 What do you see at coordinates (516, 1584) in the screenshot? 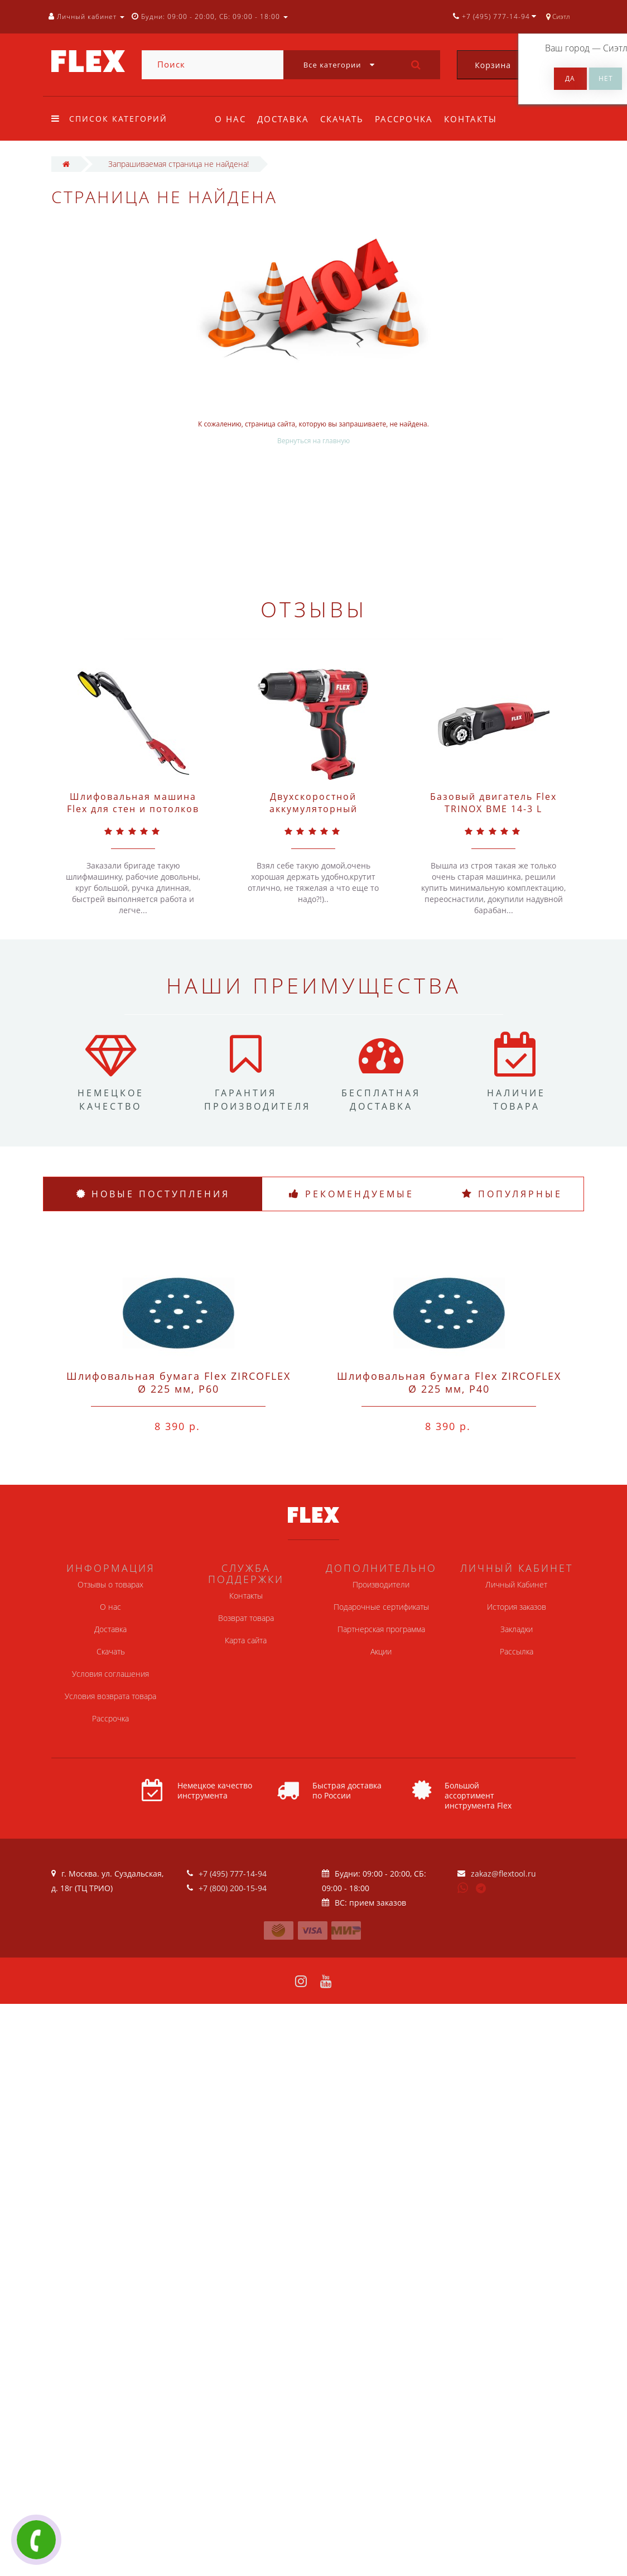
I see `Личный Кабинет` at bounding box center [516, 1584].